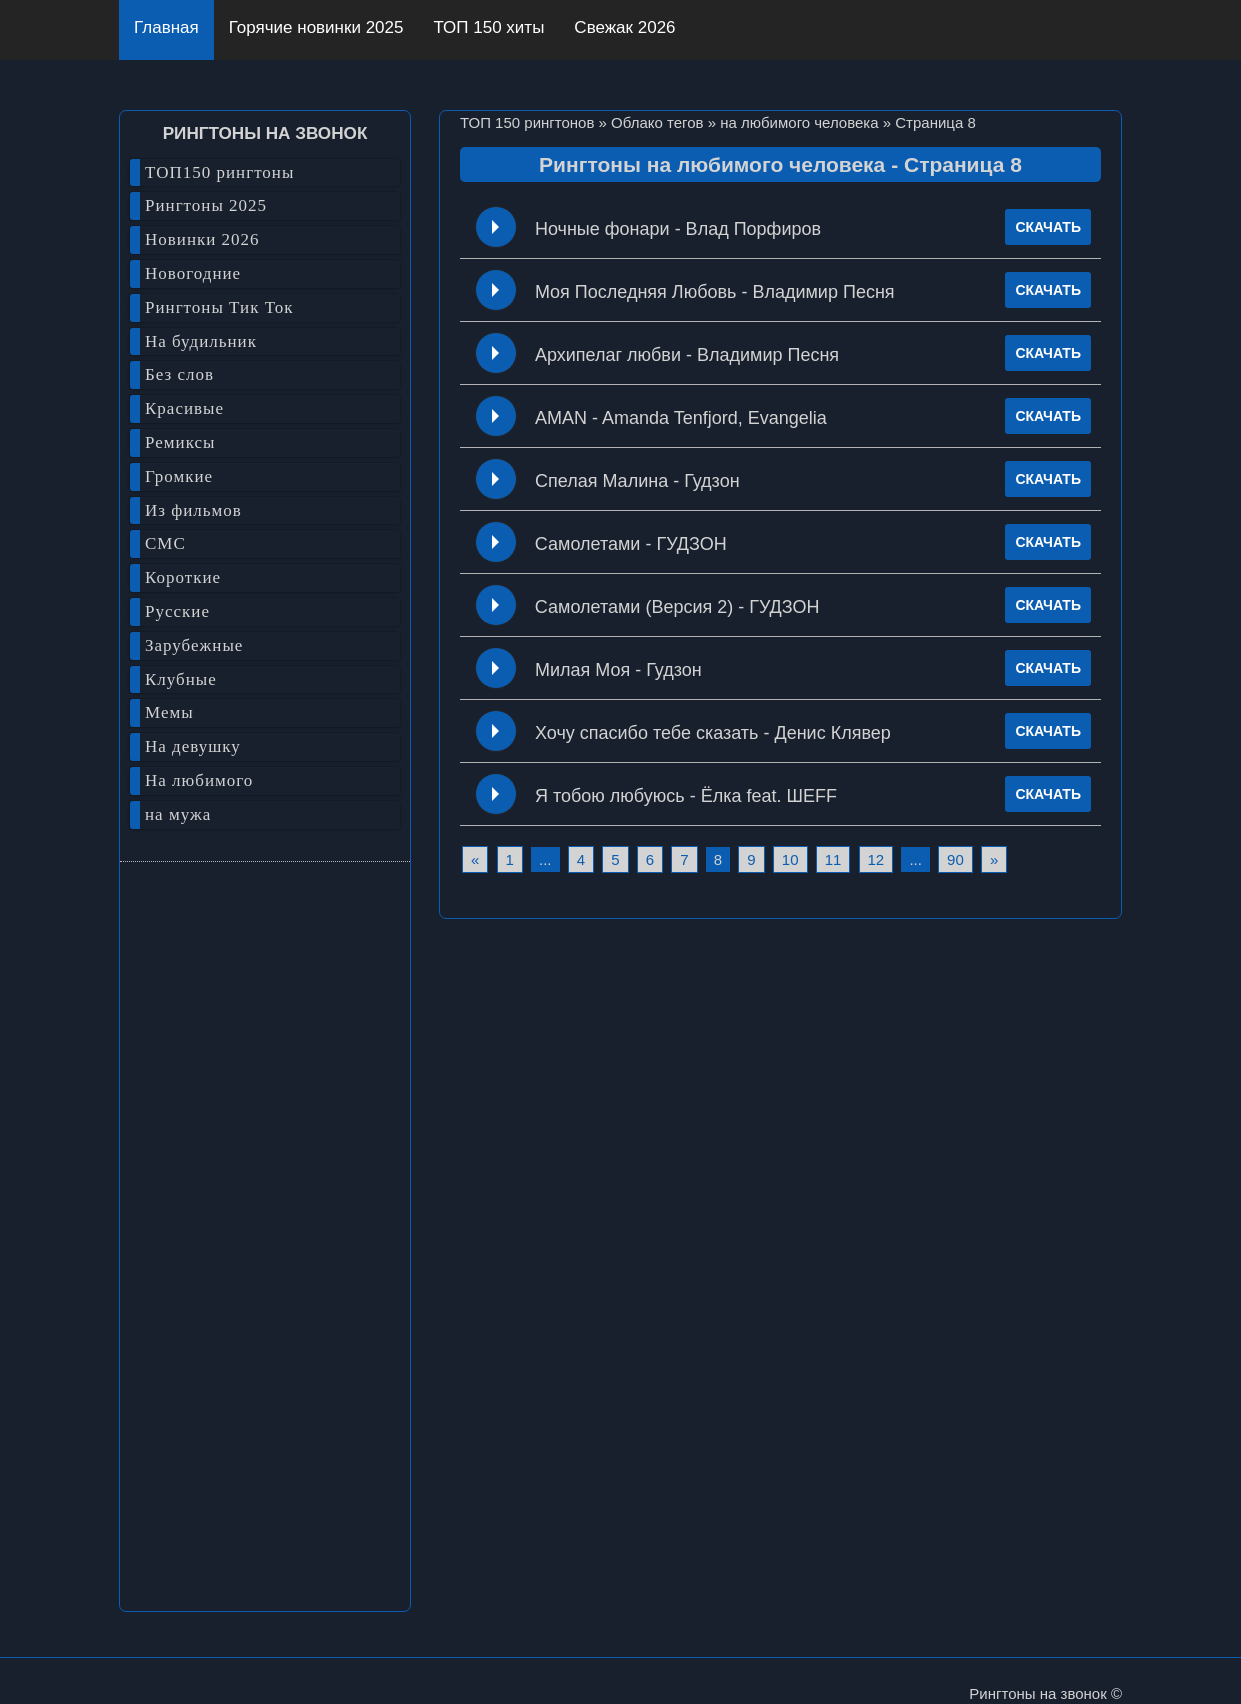  What do you see at coordinates (790, 859) in the screenshot?
I see `10` at bounding box center [790, 859].